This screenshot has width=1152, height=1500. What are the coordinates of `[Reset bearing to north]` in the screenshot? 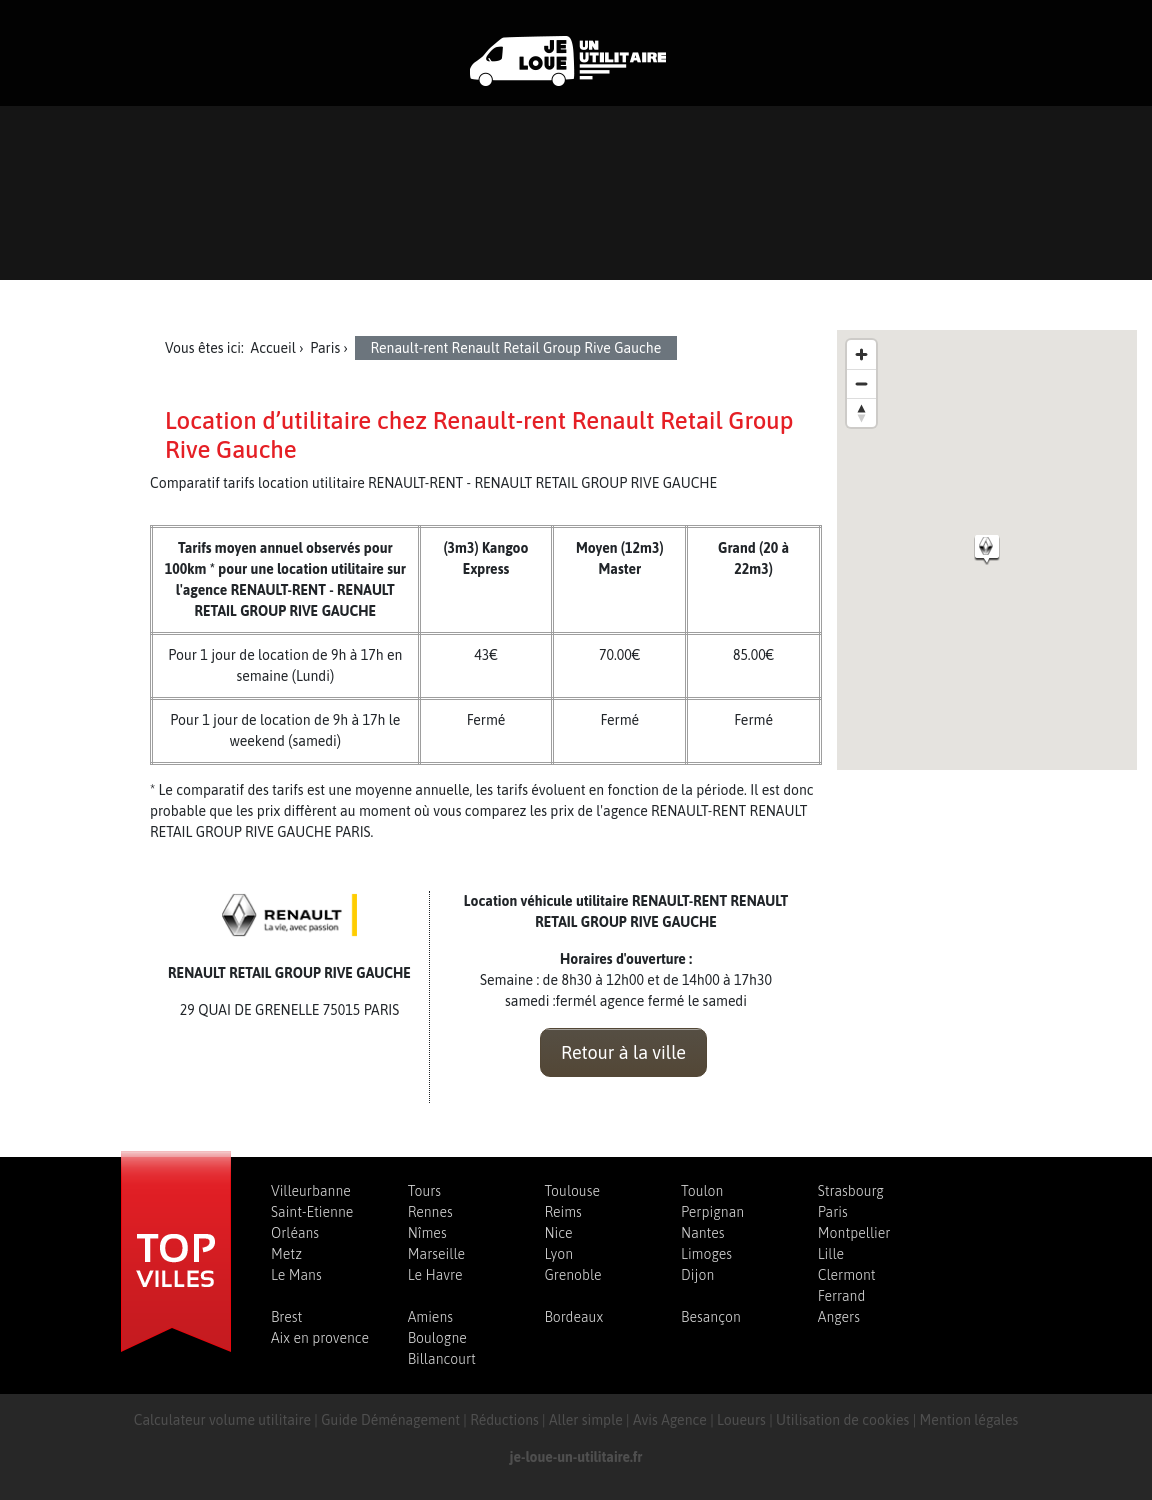 It's located at (861, 412).